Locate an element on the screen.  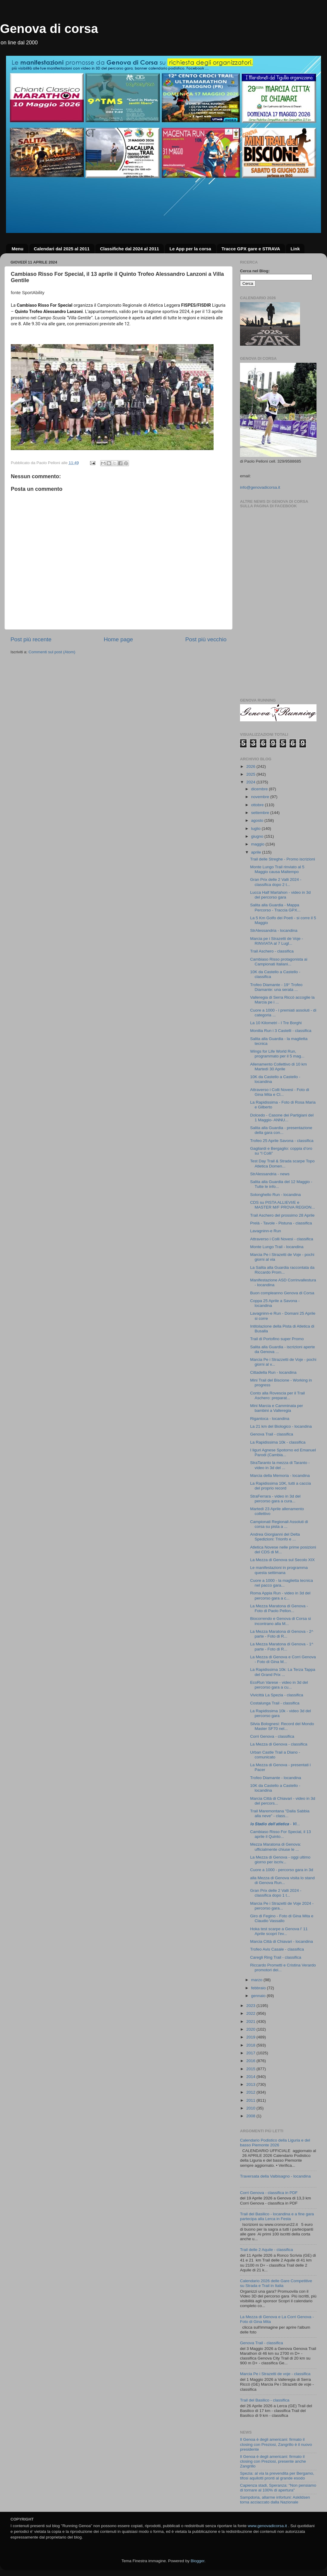
La Mezza Maratona di Genova - 2^ parte - Foto di R... is located at coordinates (281, 1633).